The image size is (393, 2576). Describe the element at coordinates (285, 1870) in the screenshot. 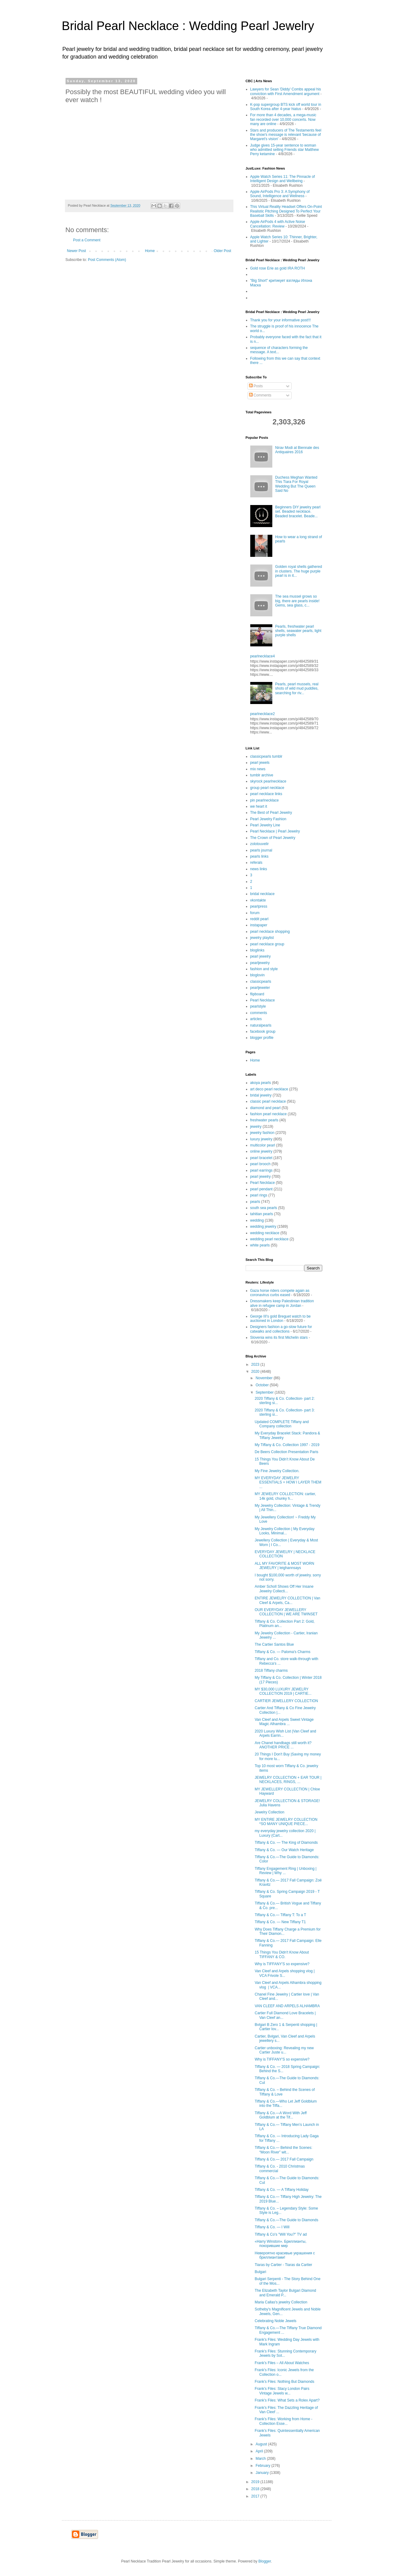

I see `Tiffany Engagement Ring | Unboxing | Review | Why ...` at that location.